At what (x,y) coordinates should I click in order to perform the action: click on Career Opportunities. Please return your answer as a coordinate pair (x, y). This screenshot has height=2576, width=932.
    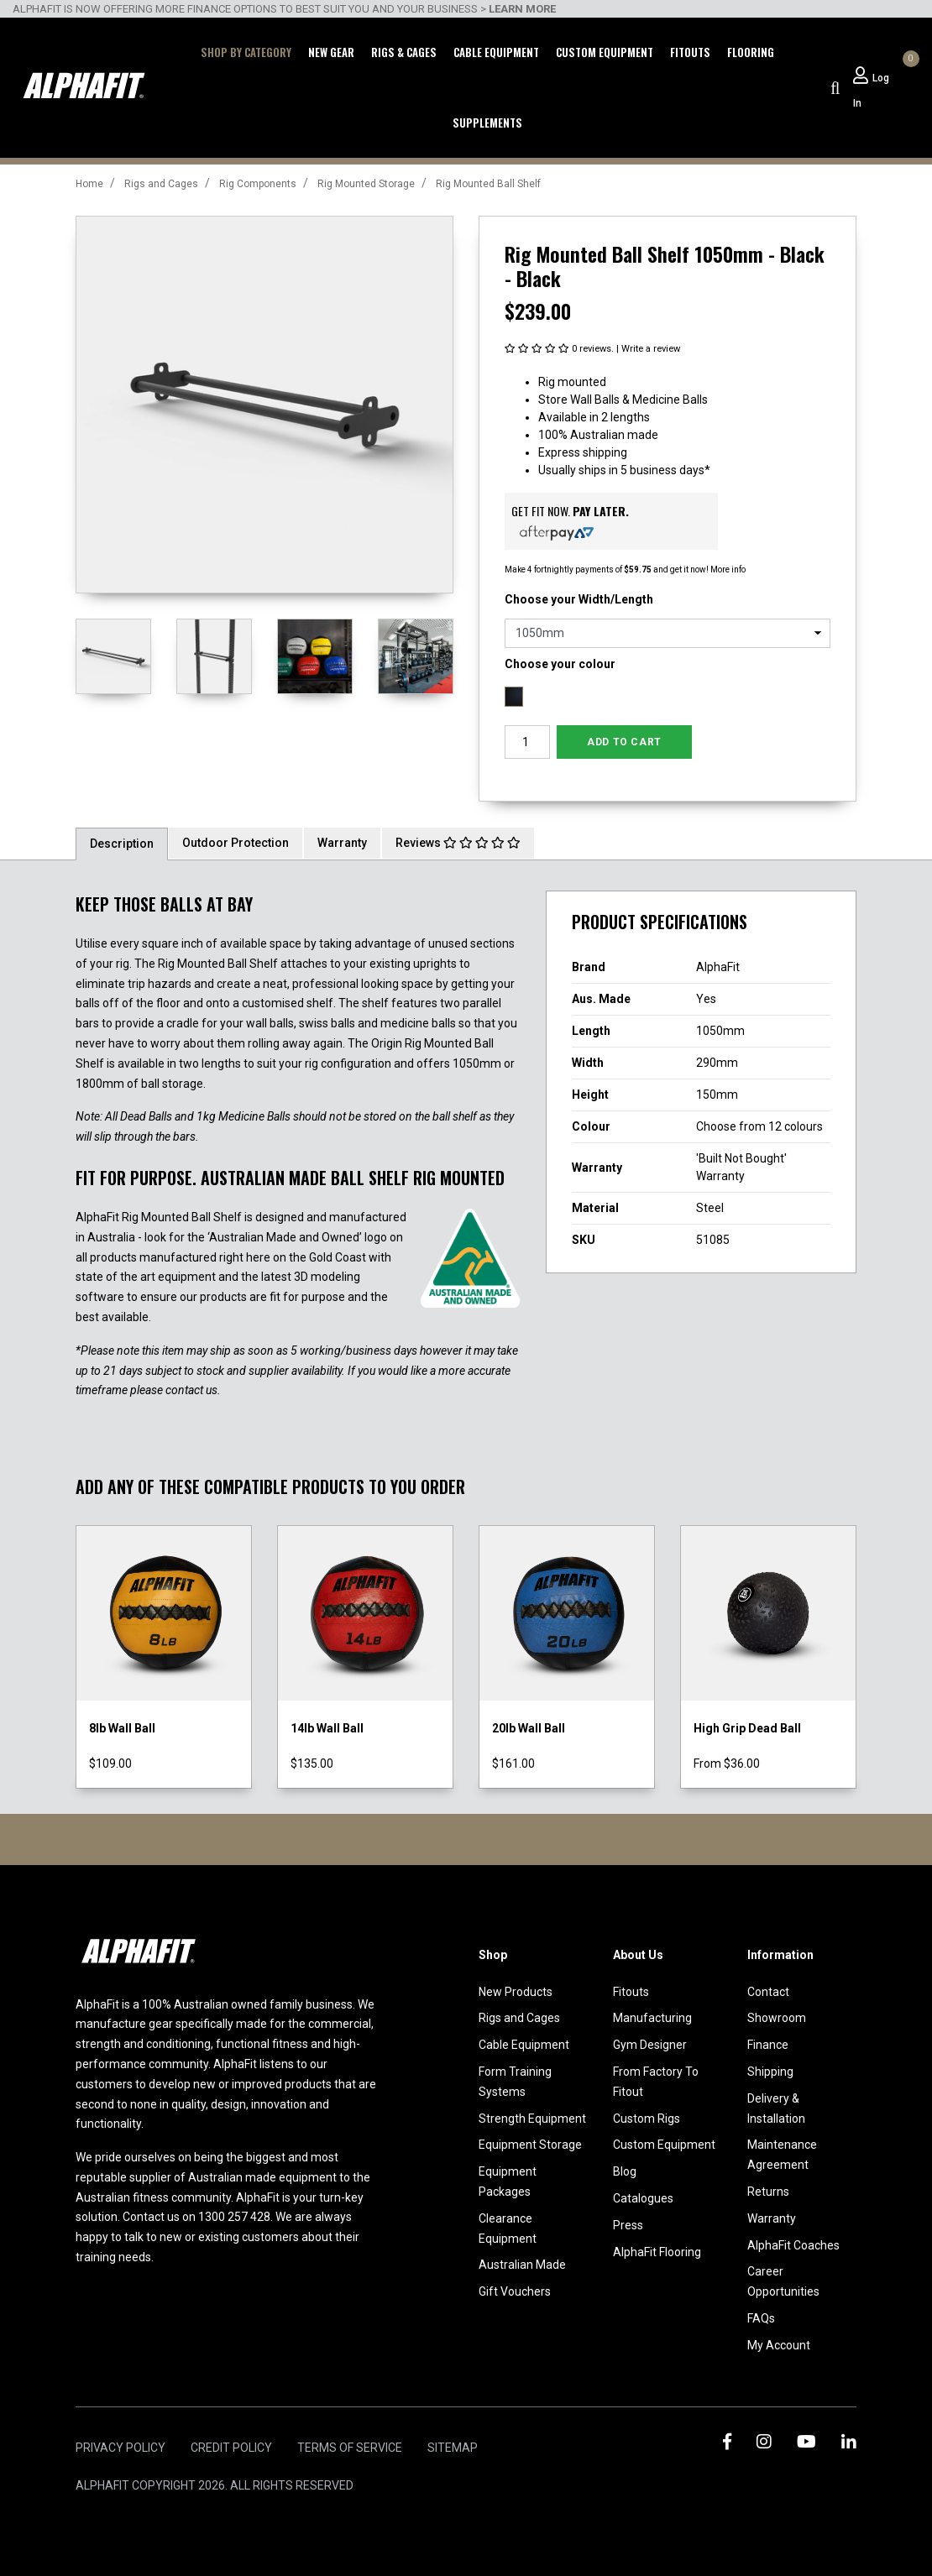
    Looking at the image, I should click on (783, 2281).